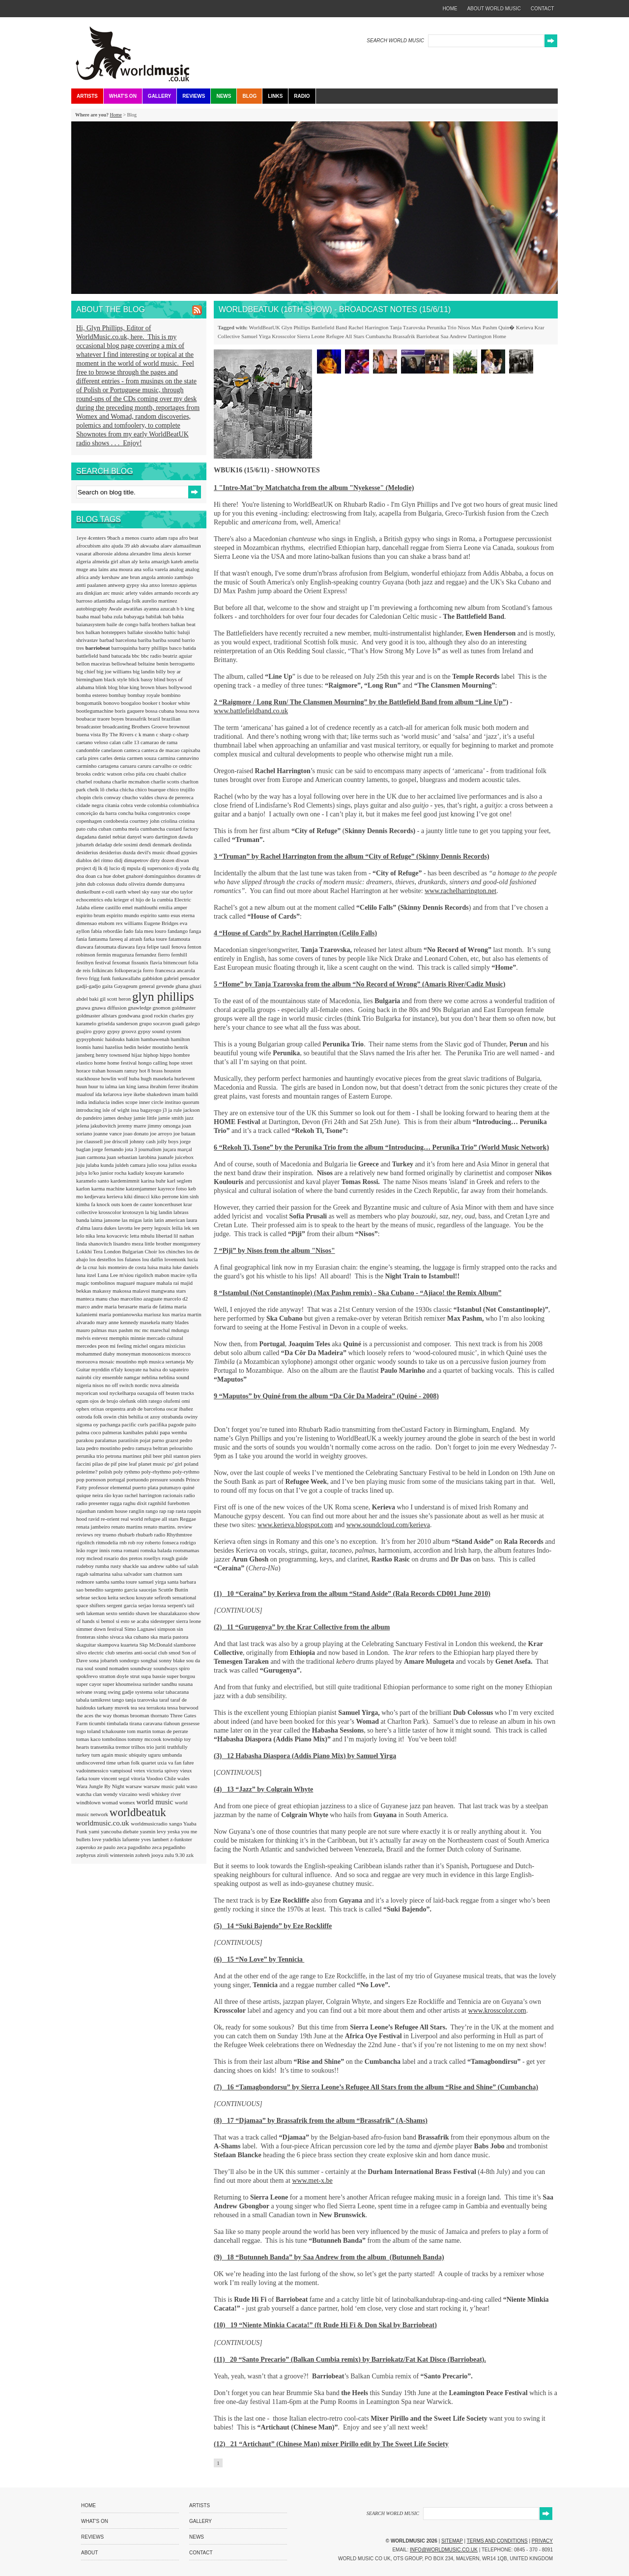 The height and width of the screenshot is (2576, 629). What do you see at coordinates (125, 1102) in the screenshot?
I see `indies scope` at bounding box center [125, 1102].